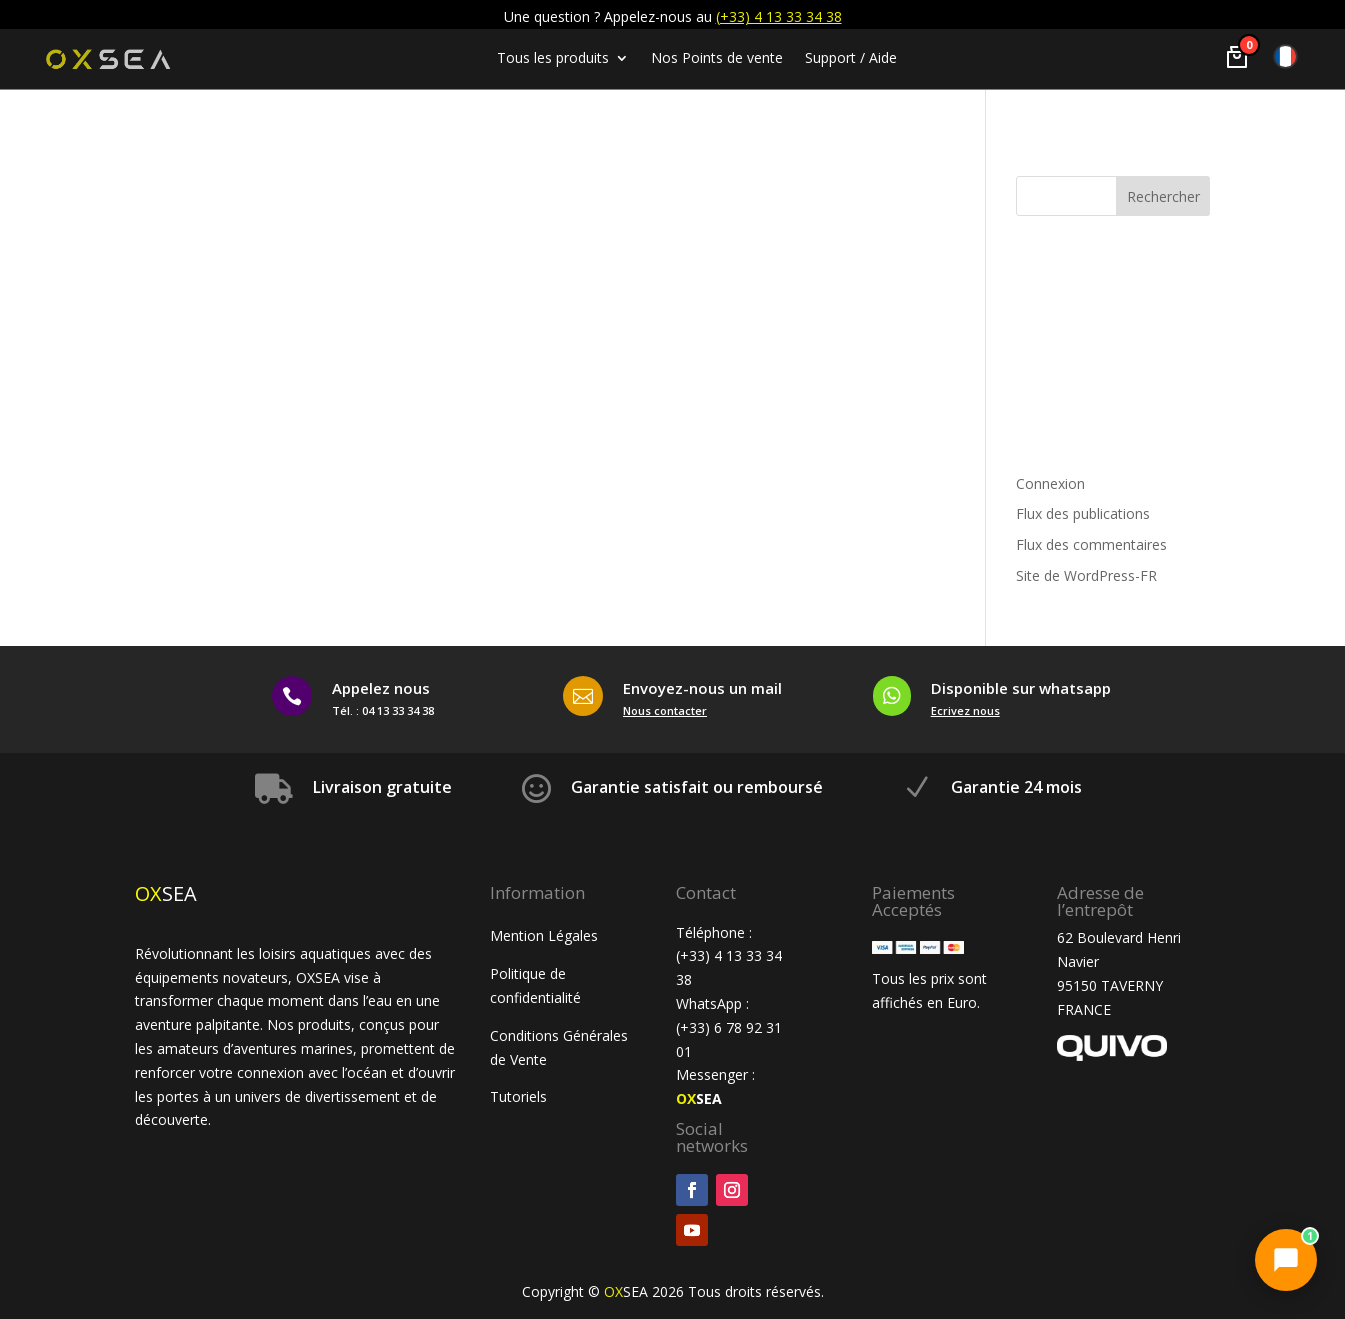 The image size is (1345, 1319). Describe the element at coordinates (544, 935) in the screenshot. I see `Mention Légales` at that location.